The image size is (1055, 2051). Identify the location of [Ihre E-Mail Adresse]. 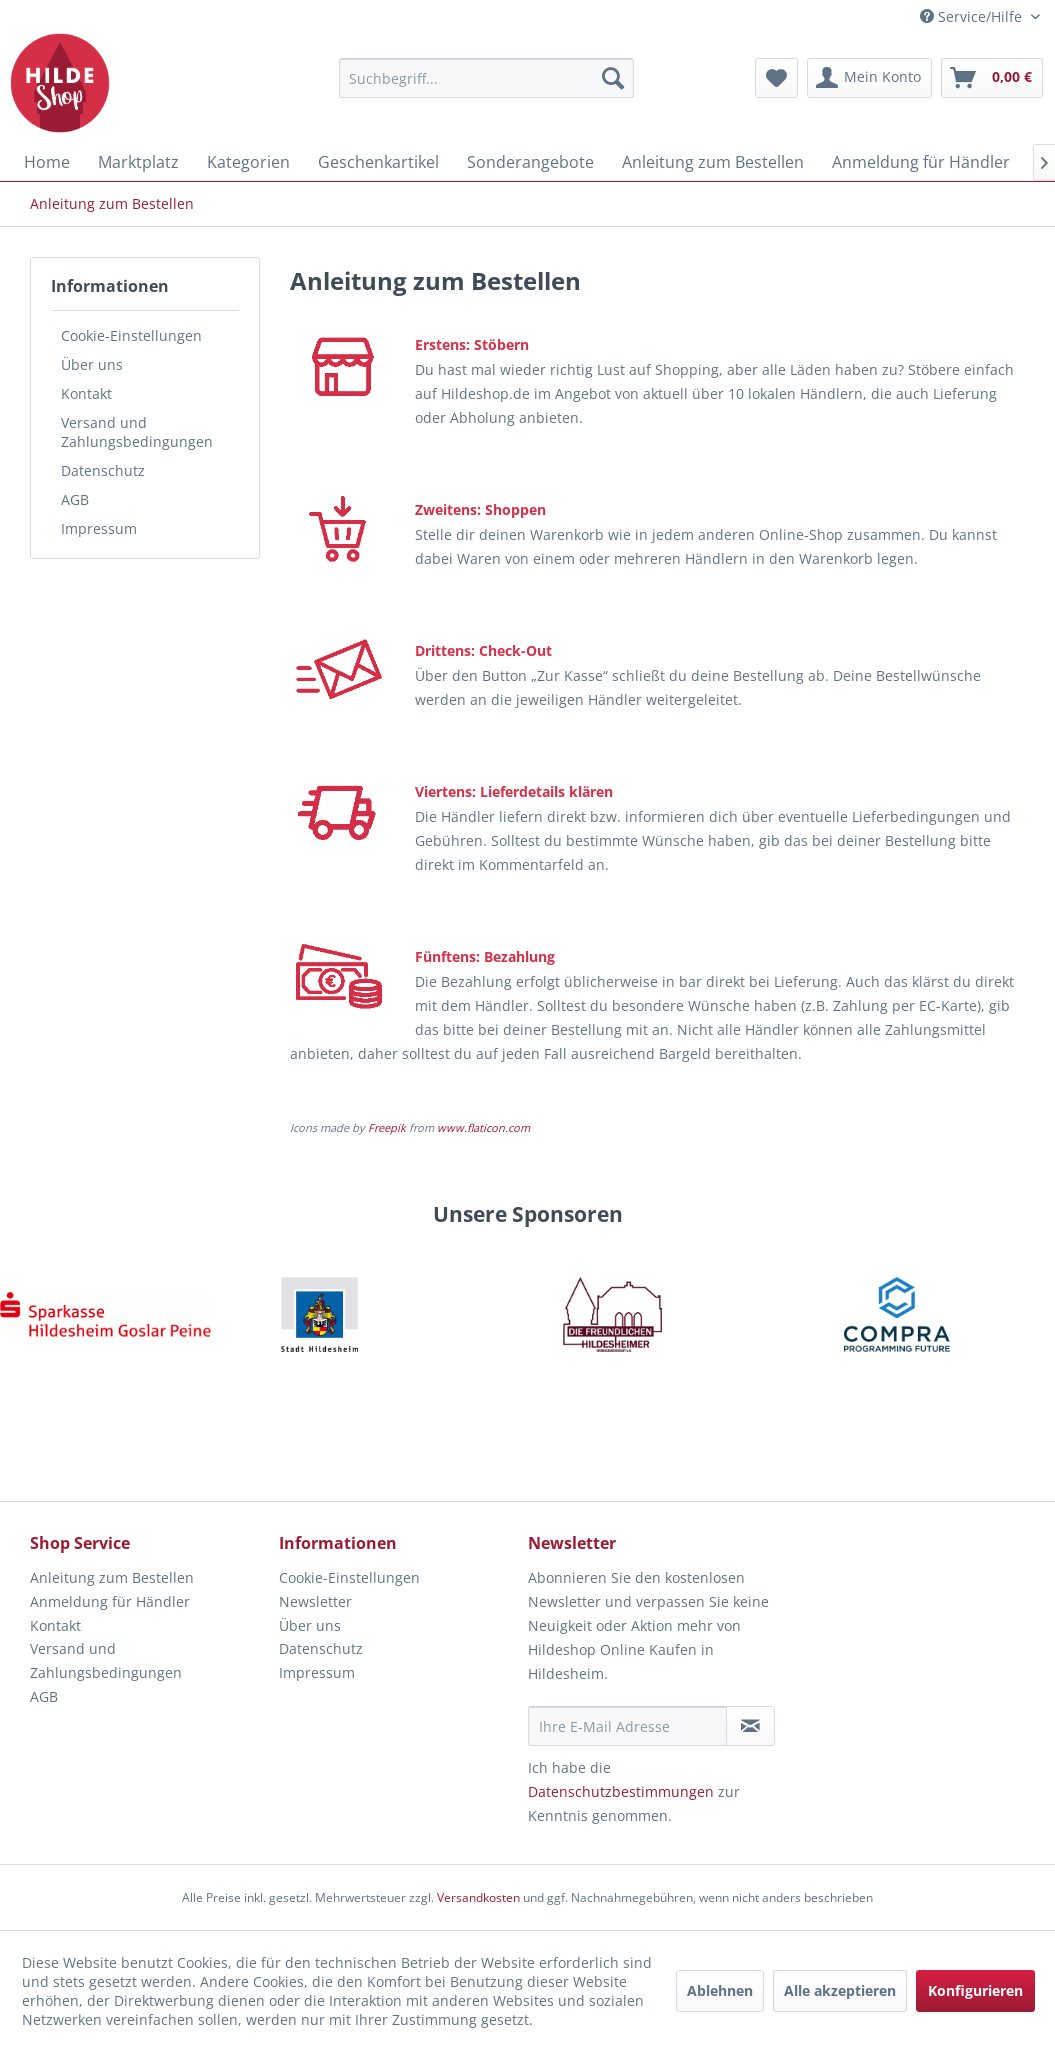
(627, 1726).